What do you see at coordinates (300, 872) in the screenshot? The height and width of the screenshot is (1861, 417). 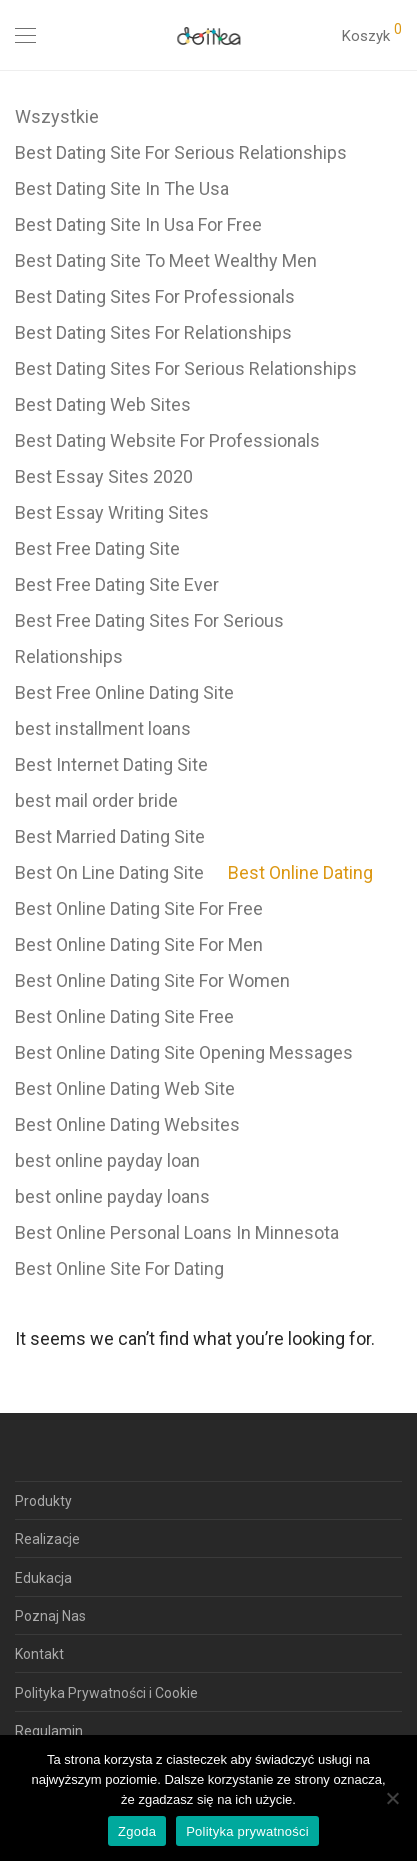 I see `Best Online Dating` at bounding box center [300, 872].